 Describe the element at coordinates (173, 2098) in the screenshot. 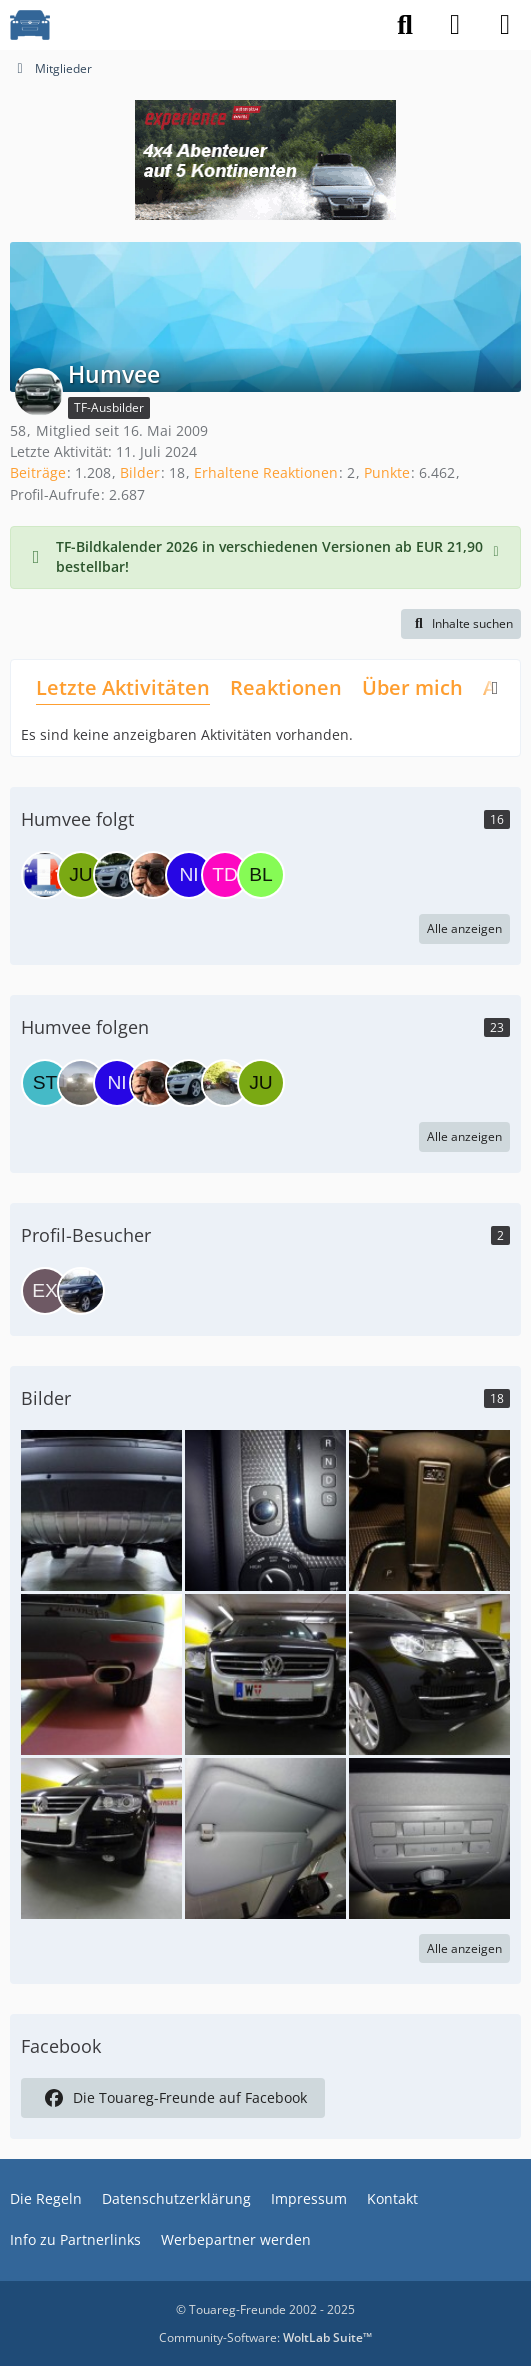

I see `Die Touareg-Freunde auf Facebook` at that location.